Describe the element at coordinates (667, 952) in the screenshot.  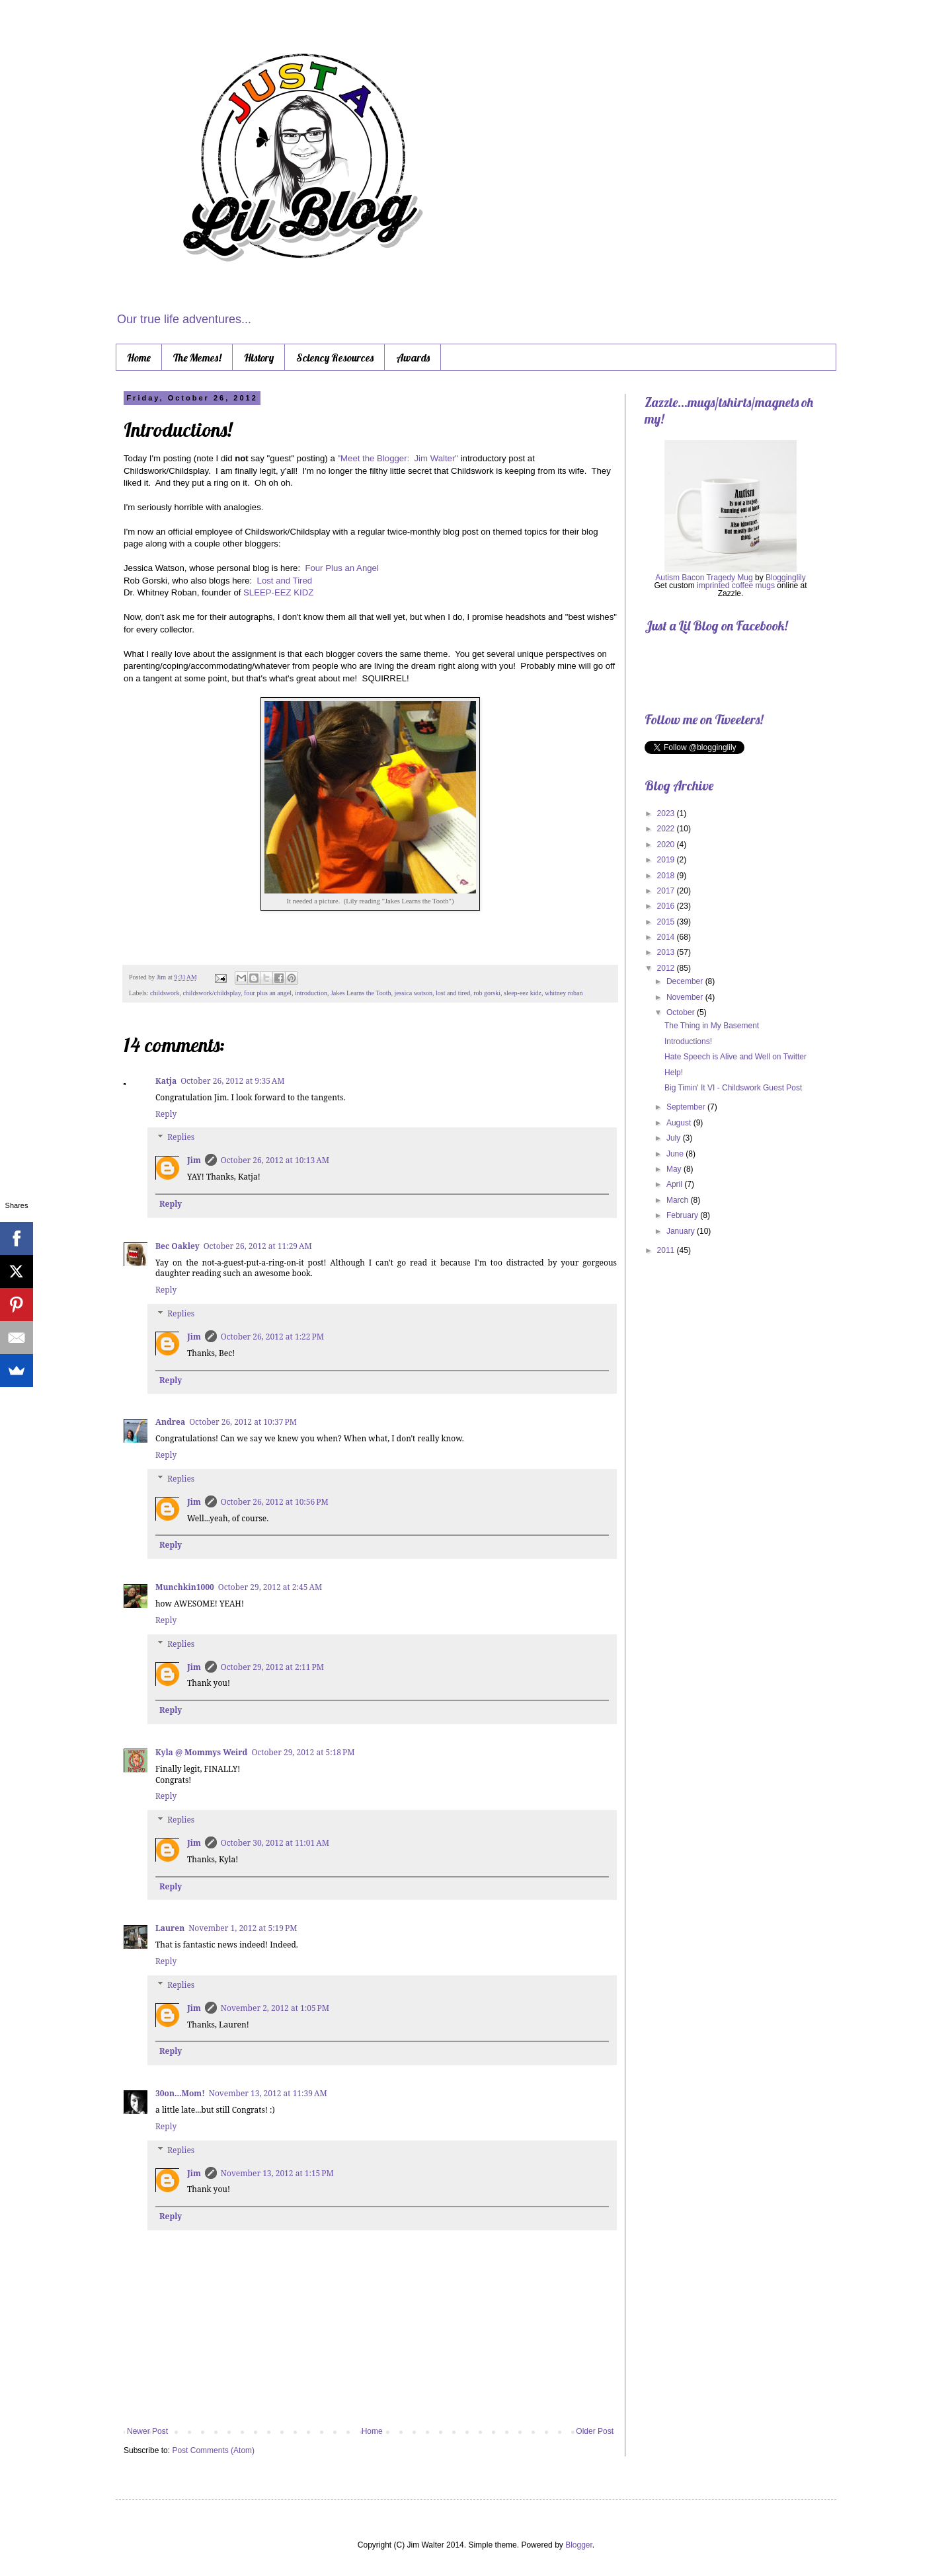
I see `2013` at that location.